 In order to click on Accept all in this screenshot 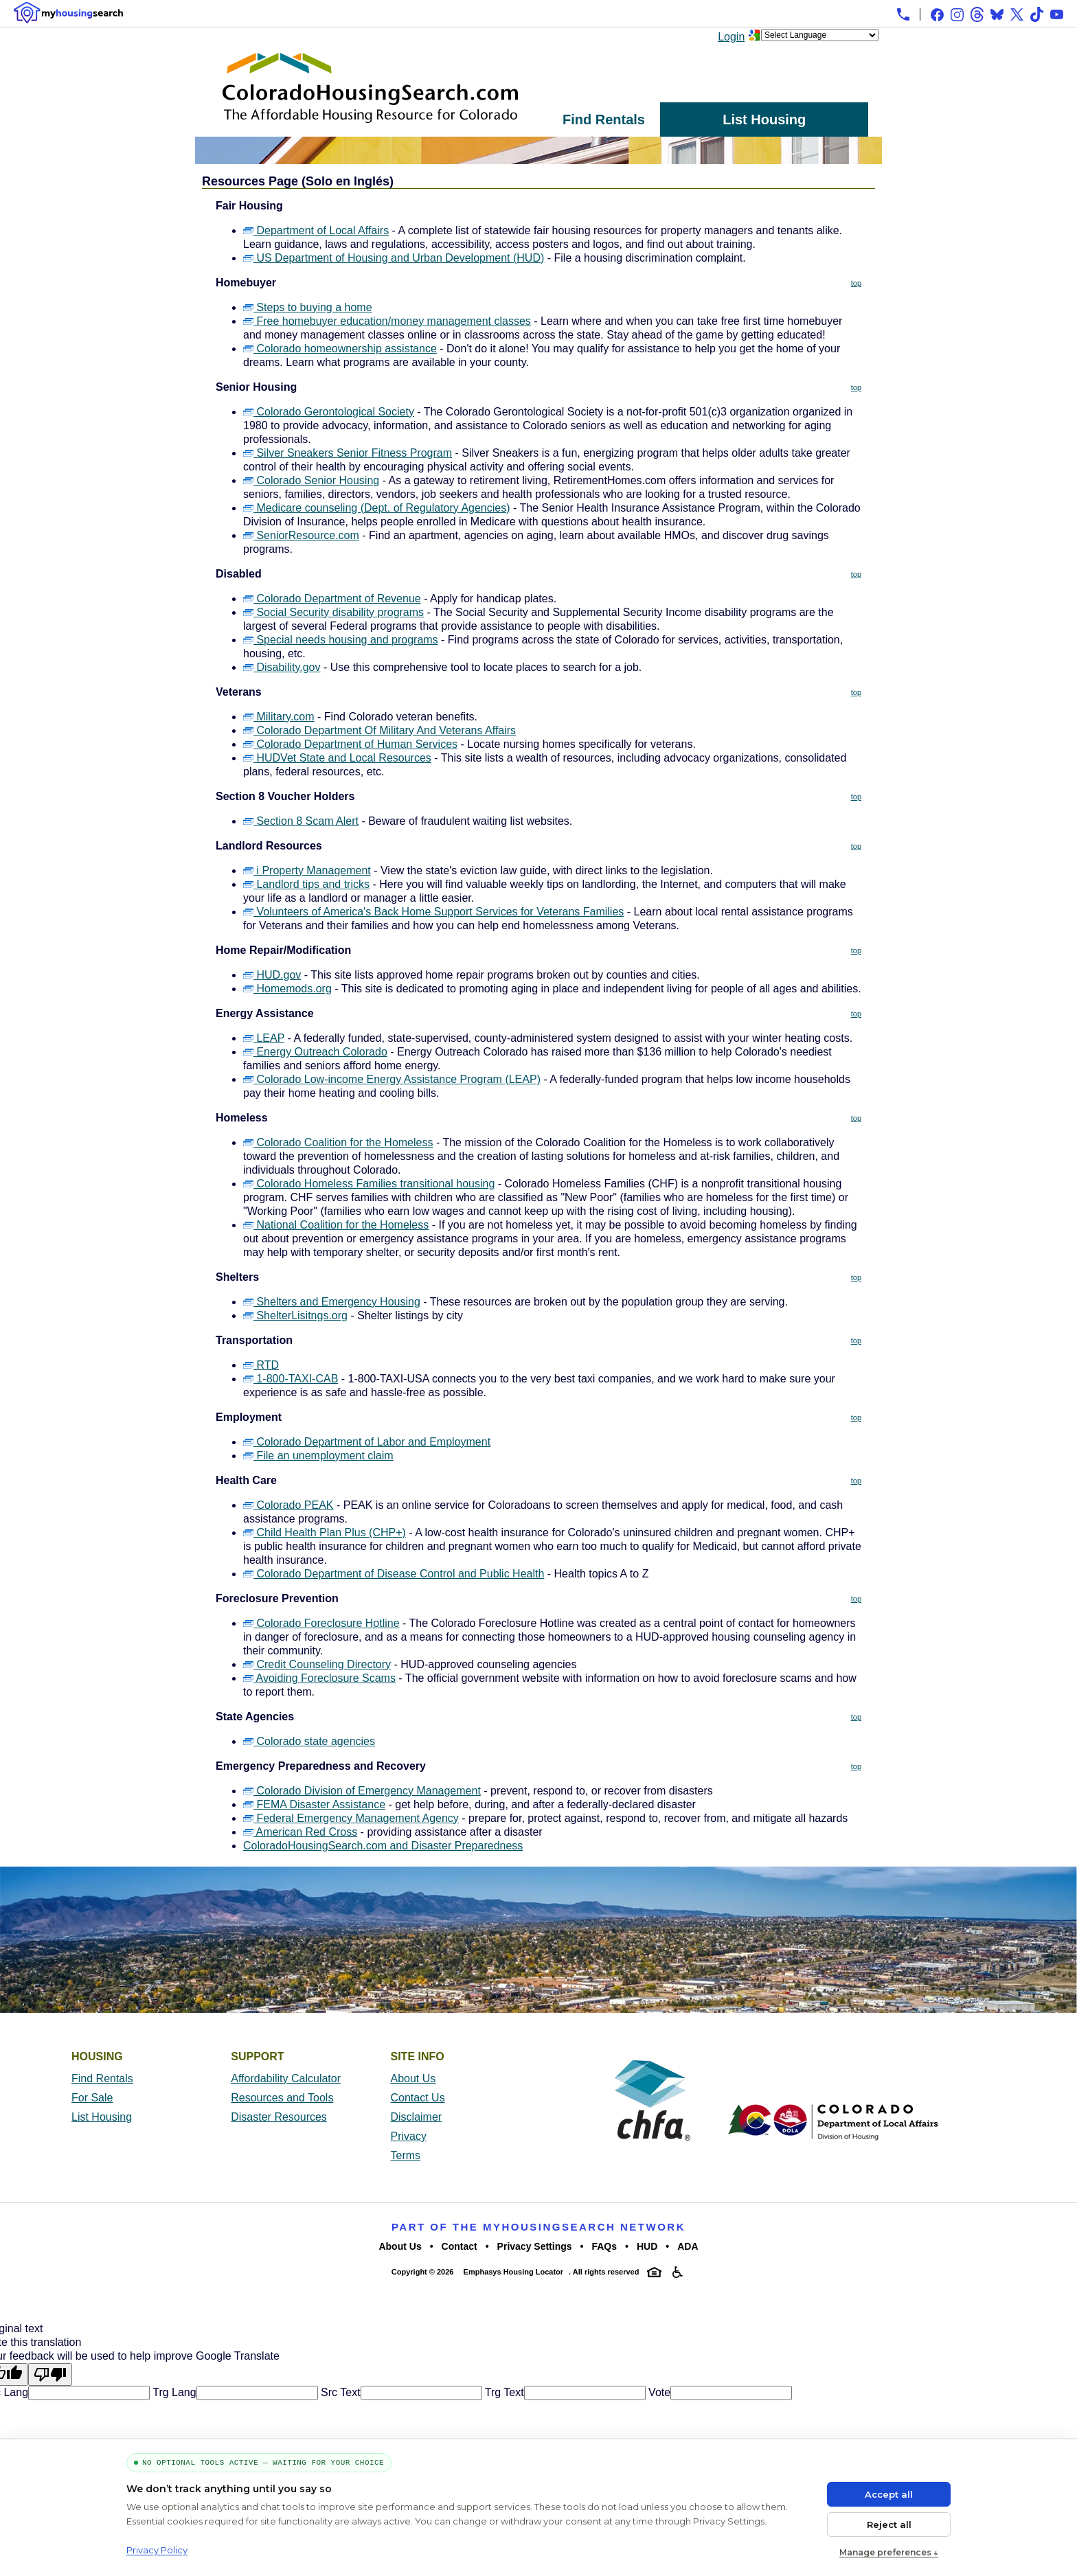, I will do `click(889, 2494)`.